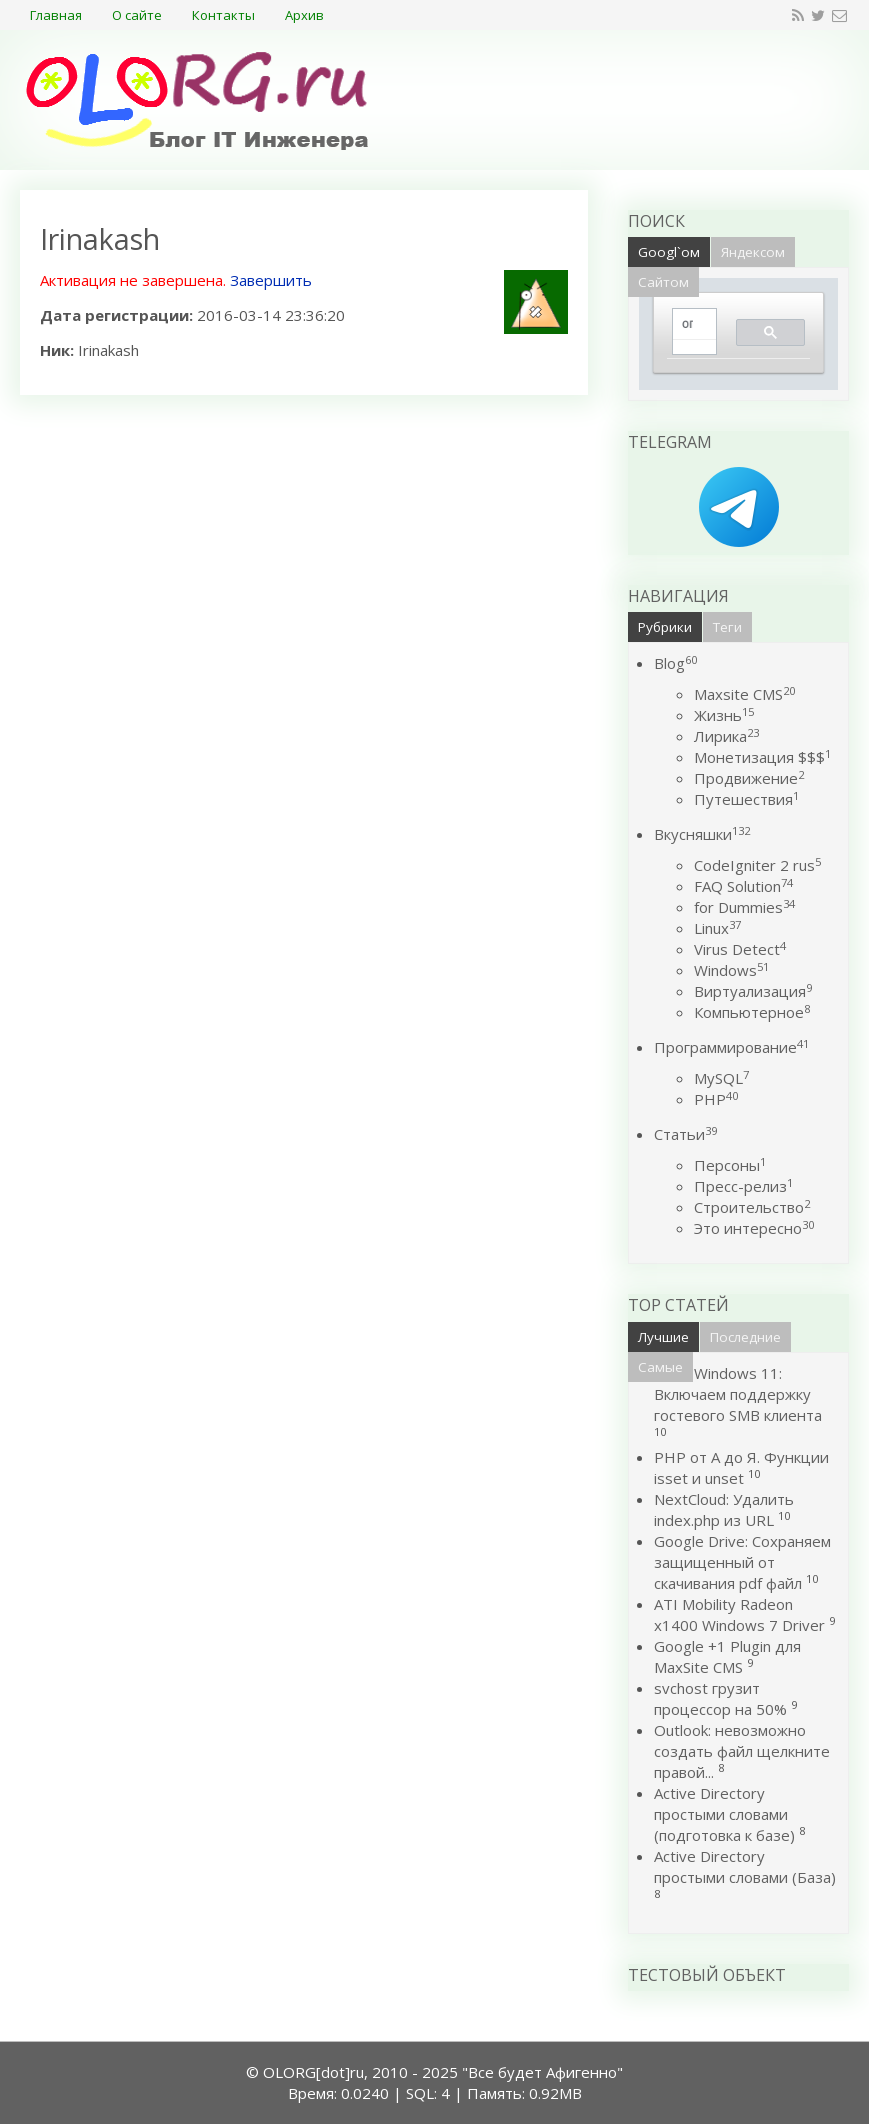 Image resolution: width=869 pixels, height=2124 pixels. What do you see at coordinates (726, 736) in the screenshot?
I see `Лирика` at bounding box center [726, 736].